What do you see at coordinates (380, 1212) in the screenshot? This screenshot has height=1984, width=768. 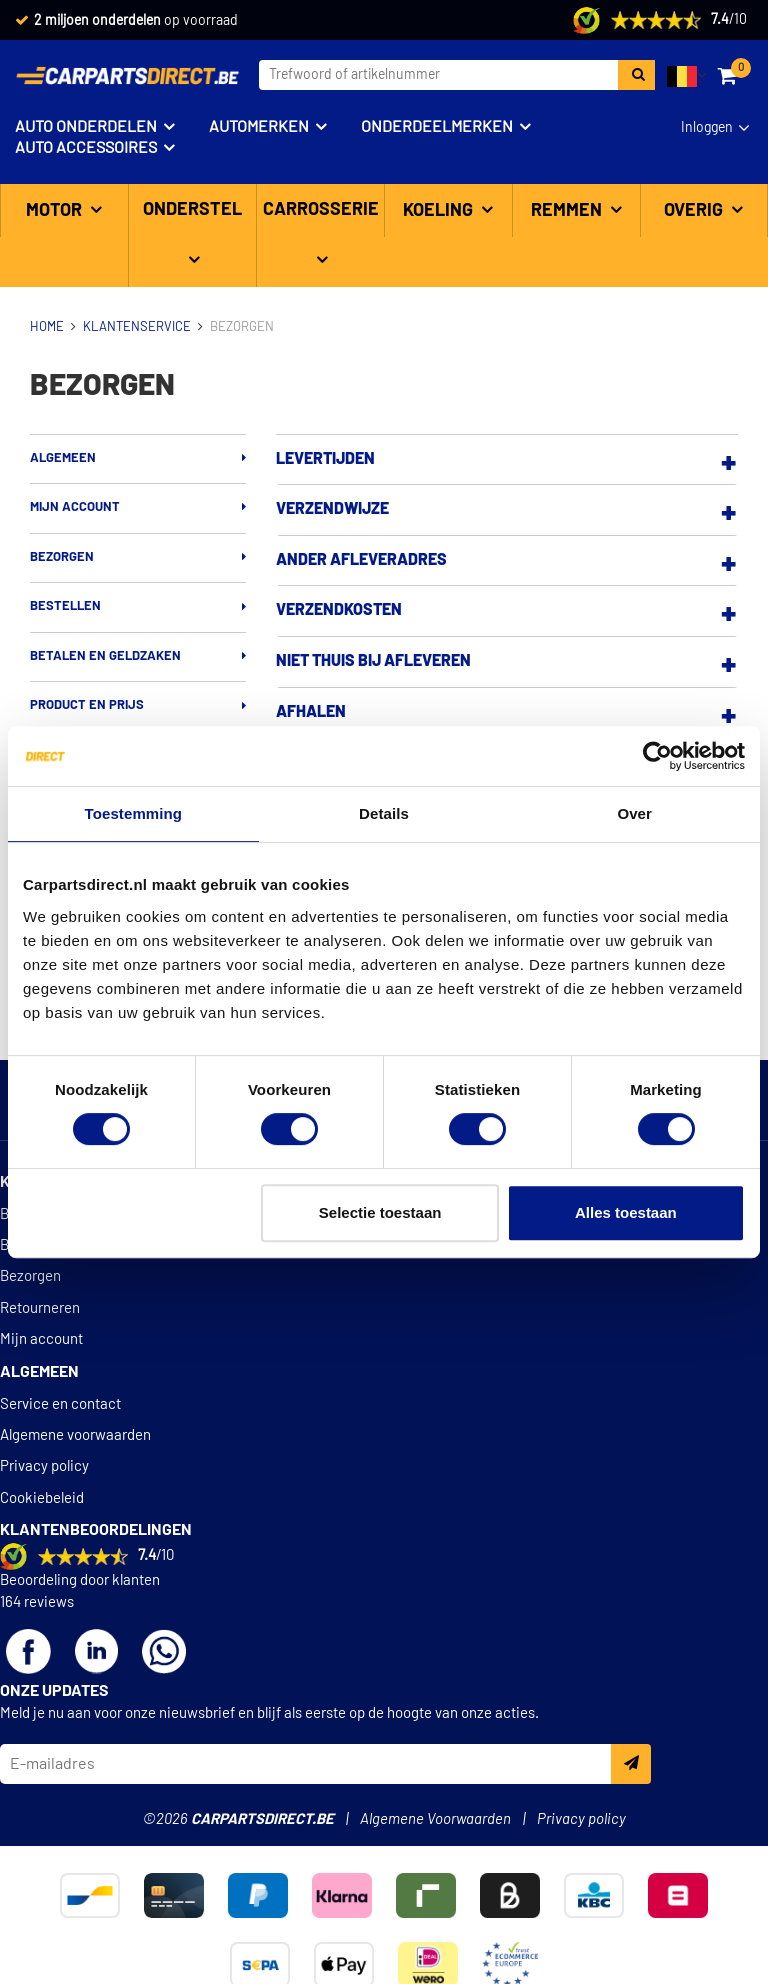 I see `Selectie toestaan` at bounding box center [380, 1212].